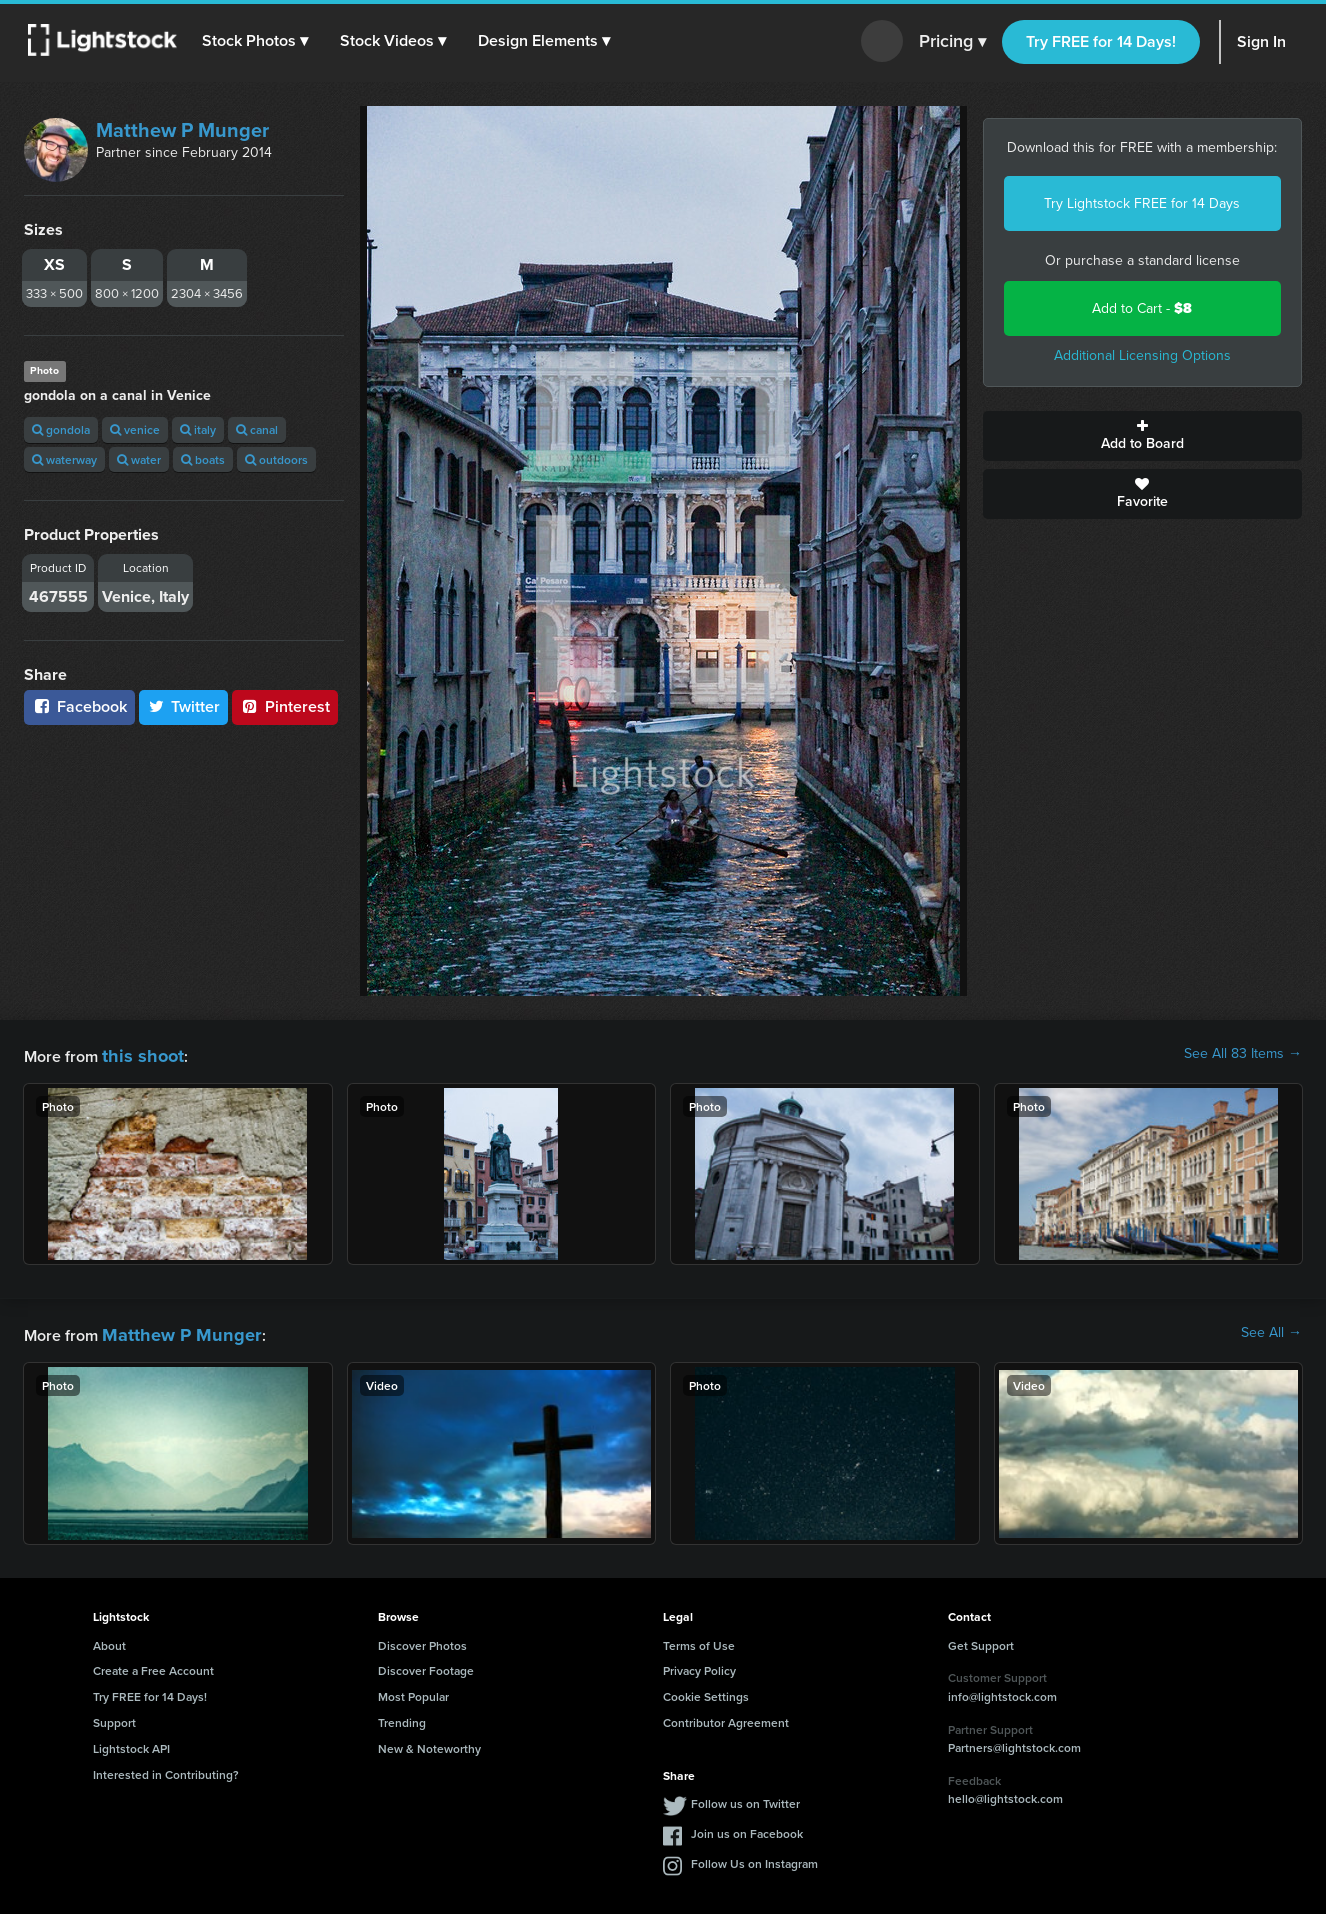 This screenshot has width=1326, height=1914. What do you see at coordinates (981, 1639) in the screenshot?
I see `Get Support` at bounding box center [981, 1639].